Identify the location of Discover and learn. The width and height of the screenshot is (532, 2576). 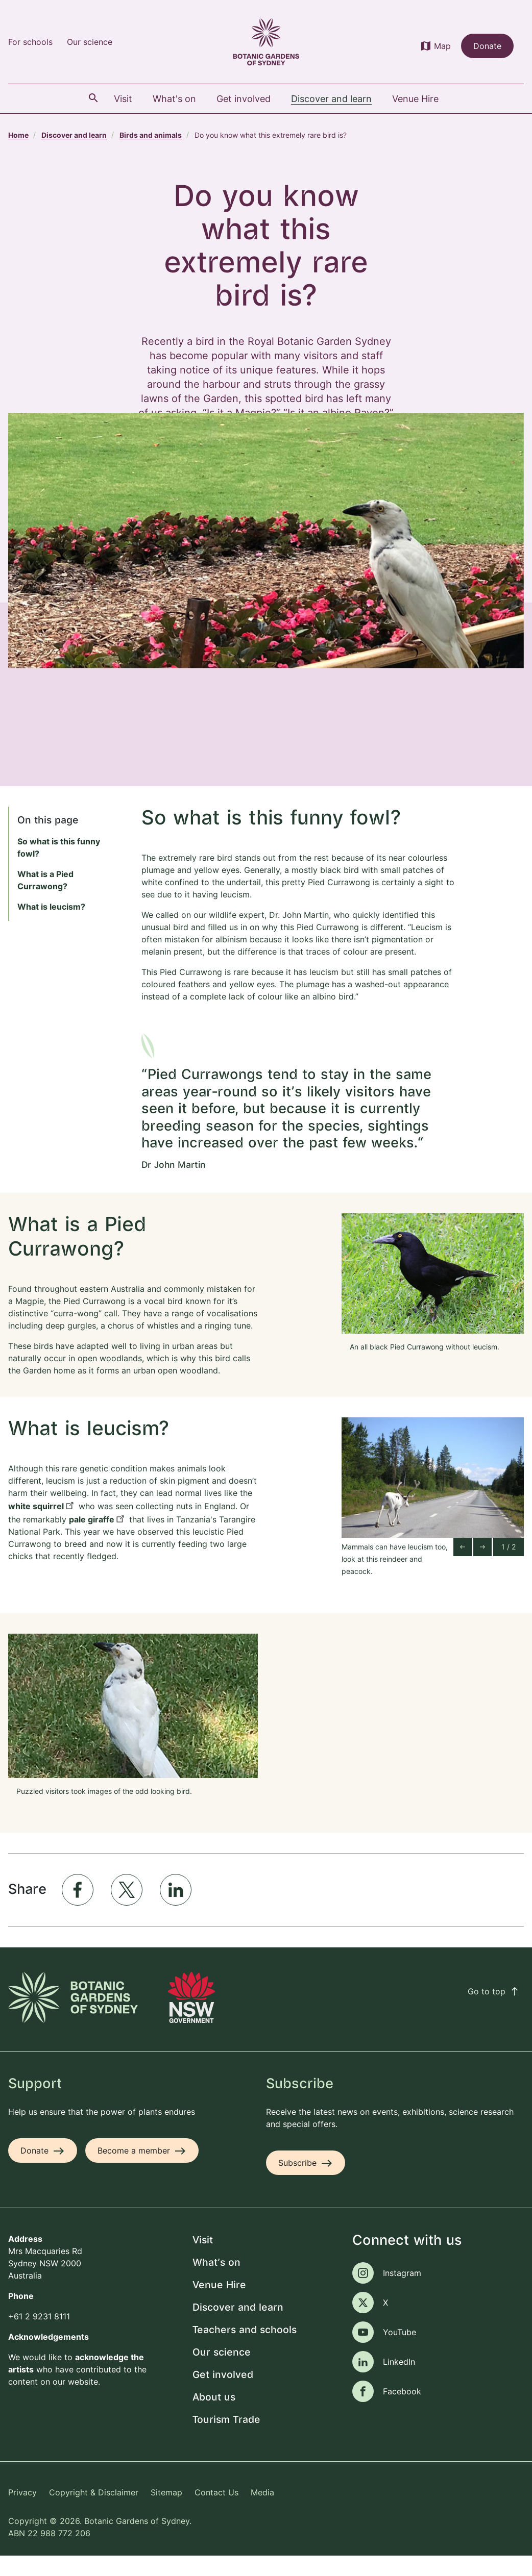
(74, 135).